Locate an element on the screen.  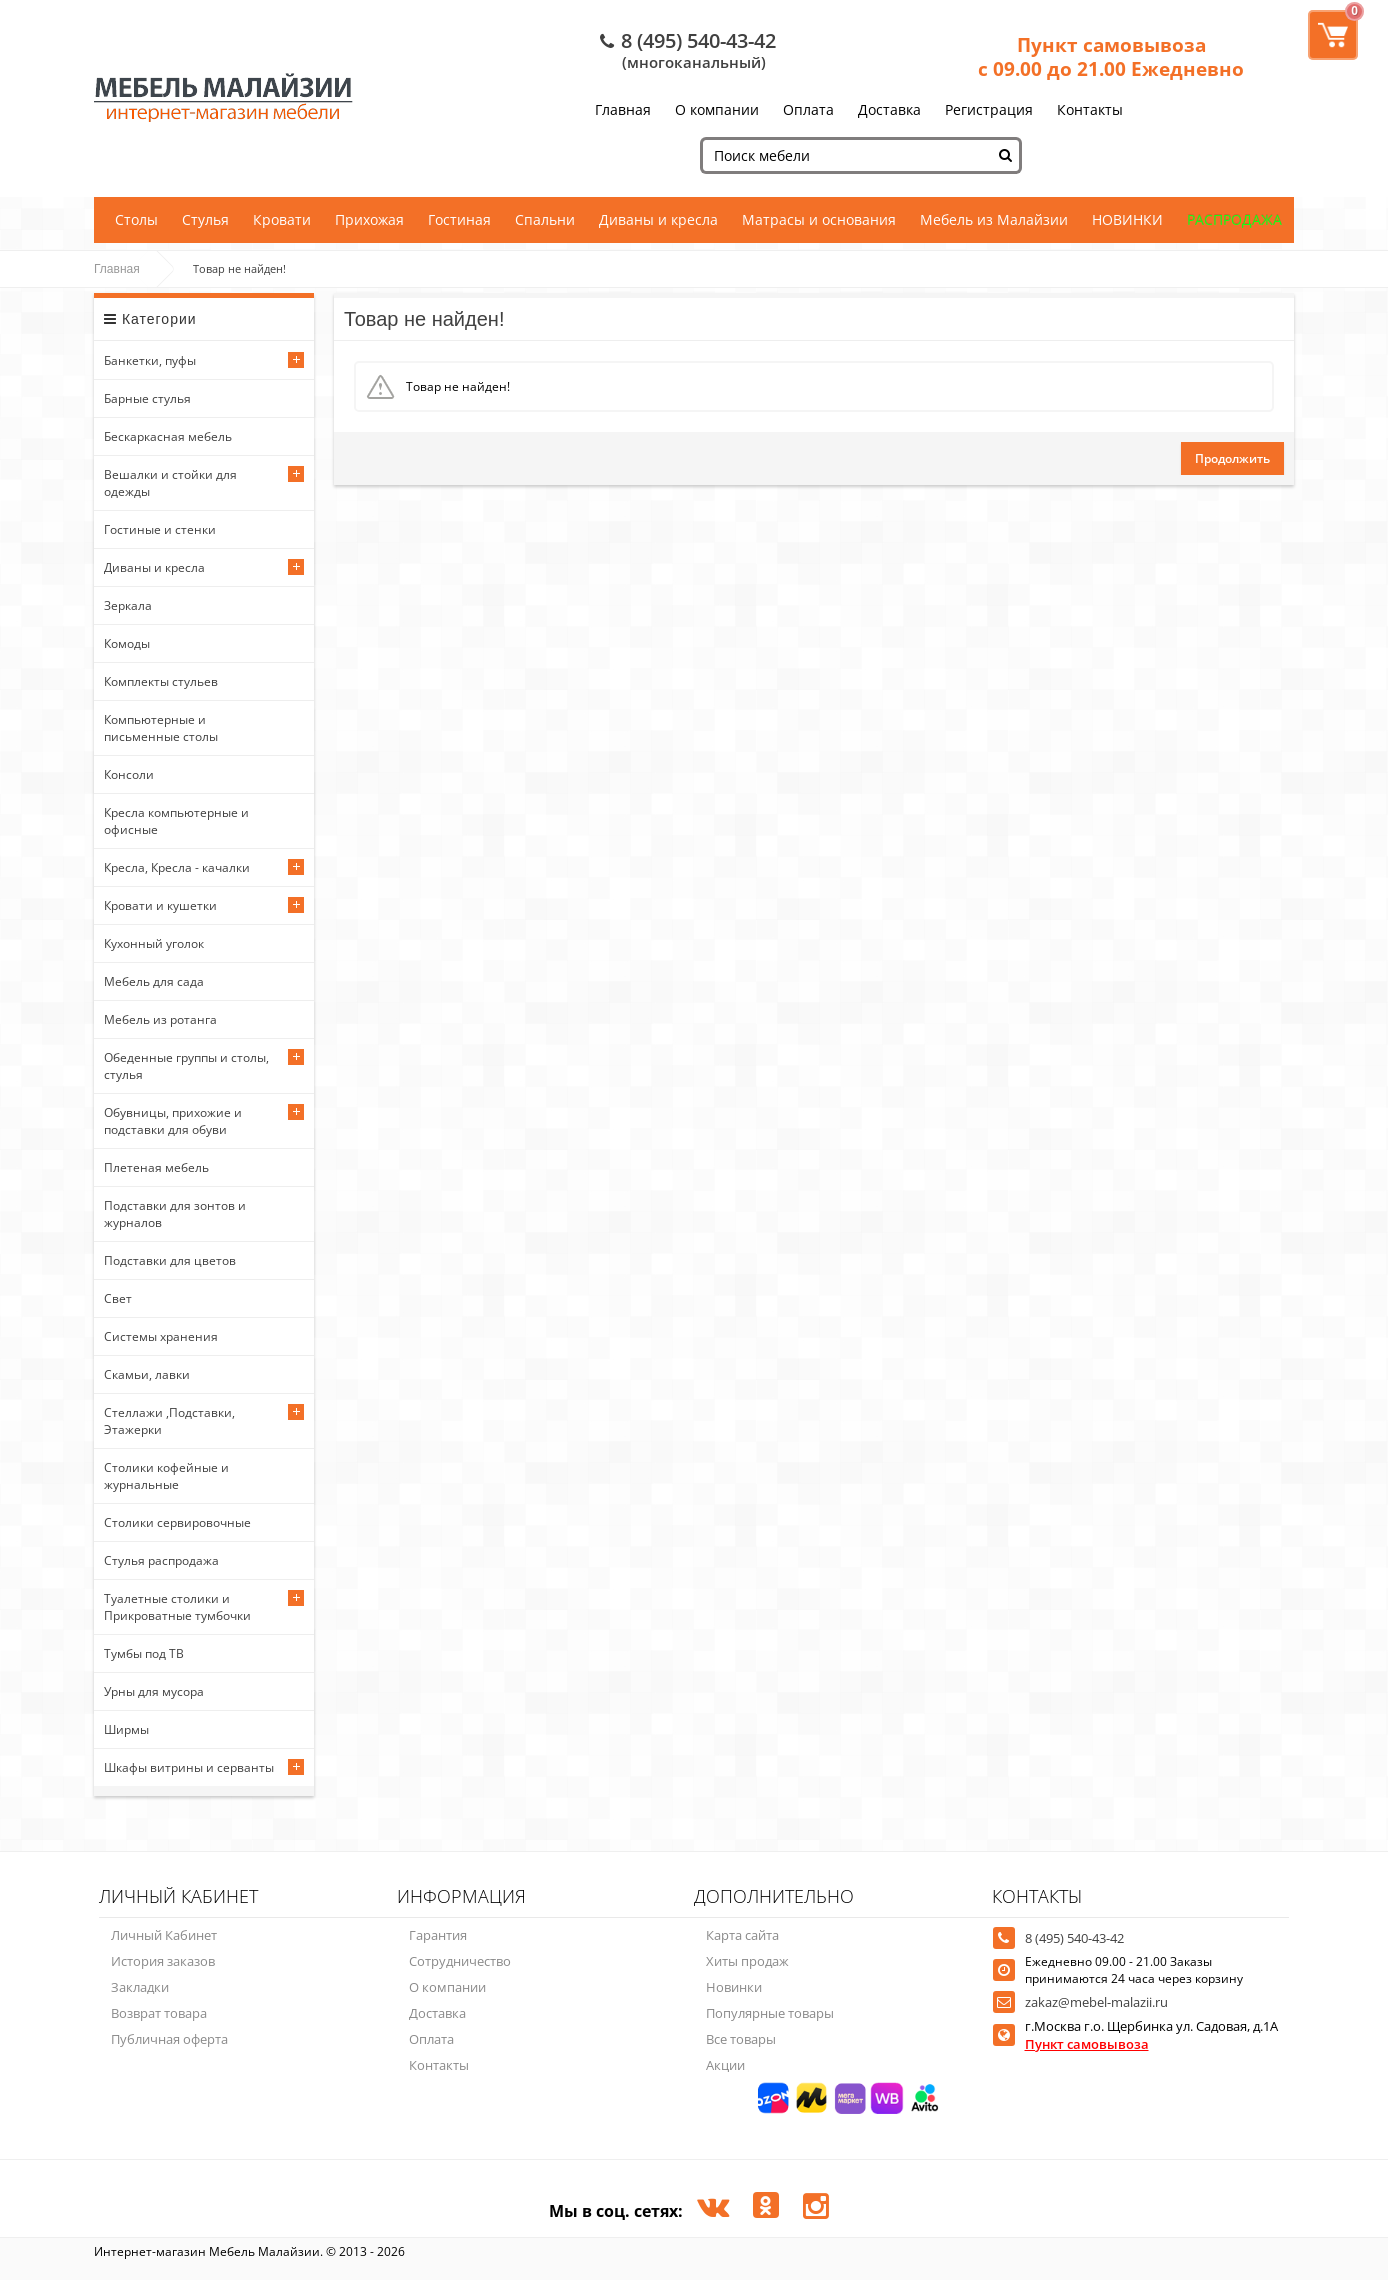
Хиты продаж is located at coordinates (747, 1961).